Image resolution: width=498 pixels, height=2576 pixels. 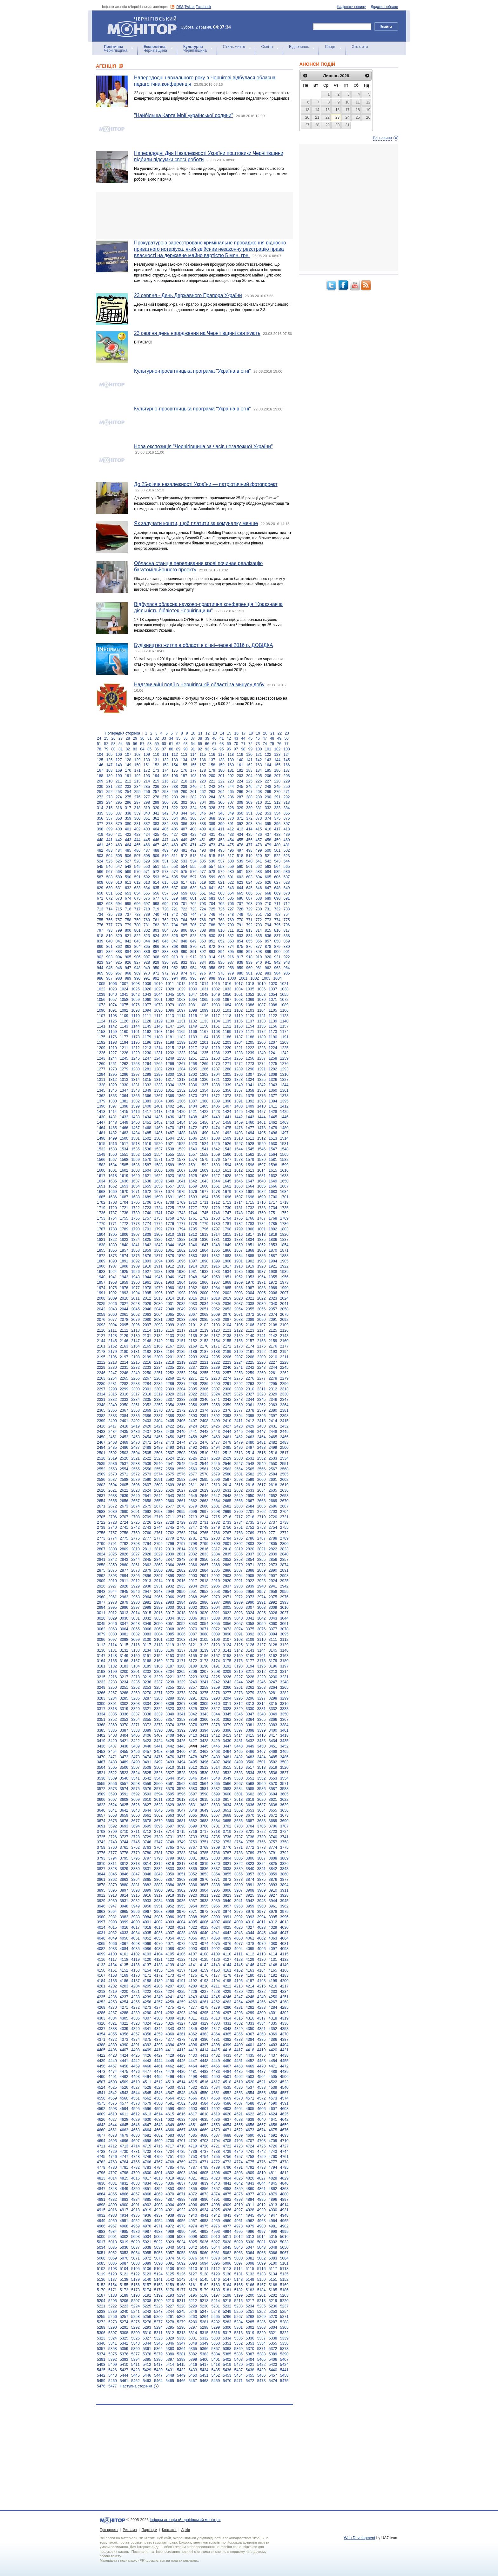 I want to click on 3893, so click(x=273, y=1885).